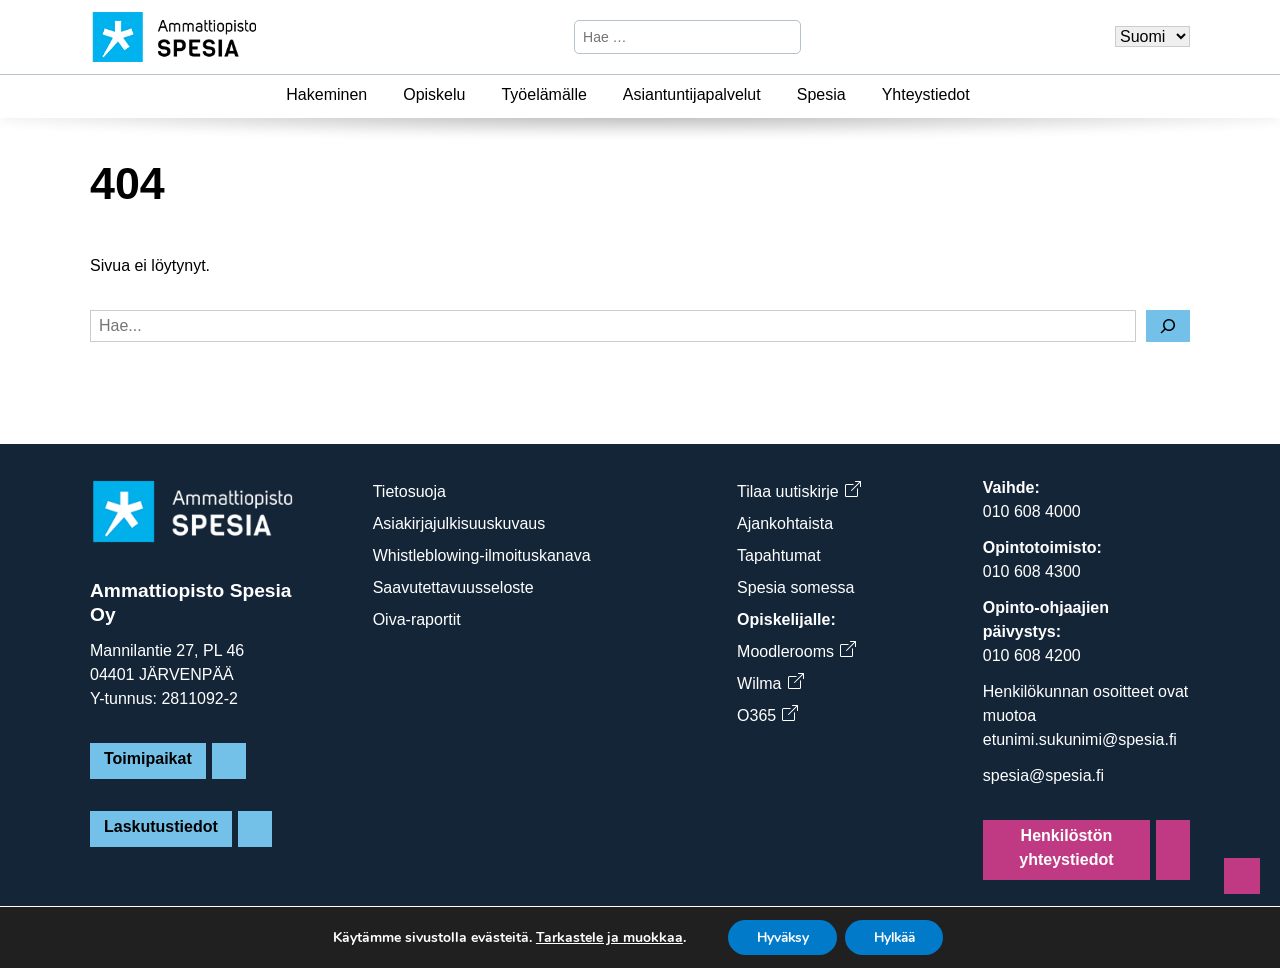 The height and width of the screenshot is (968, 1280). What do you see at coordinates (926, 94) in the screenshot?
I see `Yhteystiedot` at bounding box center [926, 94].